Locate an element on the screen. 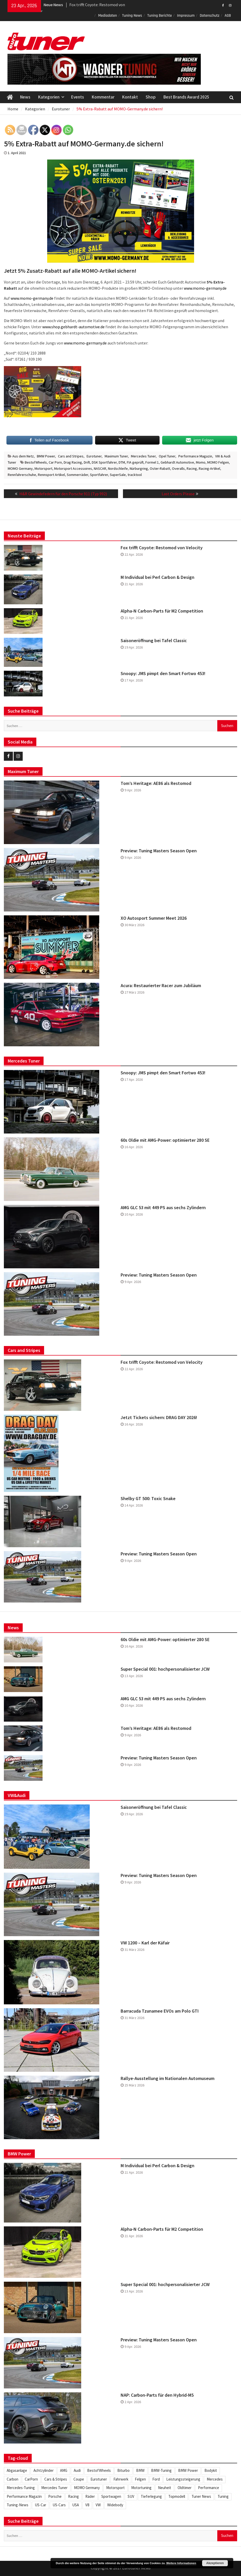  Saisoneröffnung bei Tafel Classic is located at coordinates (154, 640).